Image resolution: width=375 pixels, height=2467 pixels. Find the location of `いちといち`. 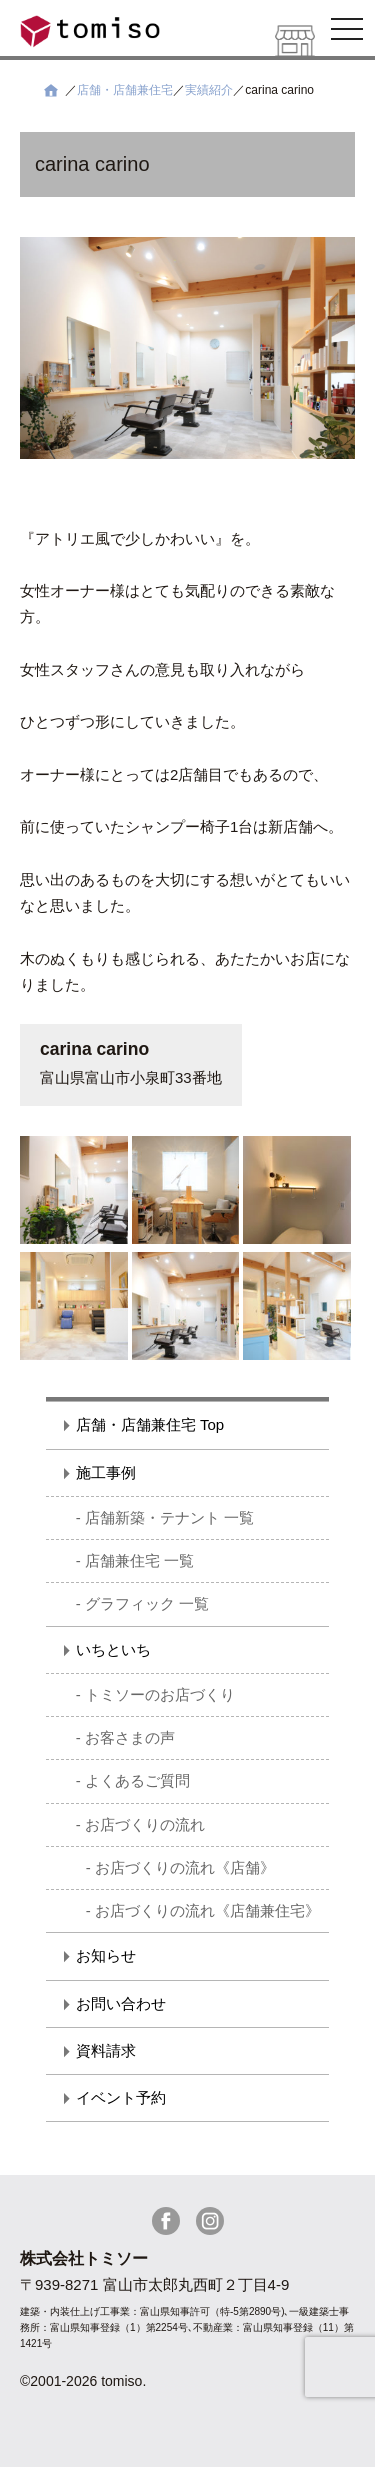

いちといち is located at coordinates (113, 1649).